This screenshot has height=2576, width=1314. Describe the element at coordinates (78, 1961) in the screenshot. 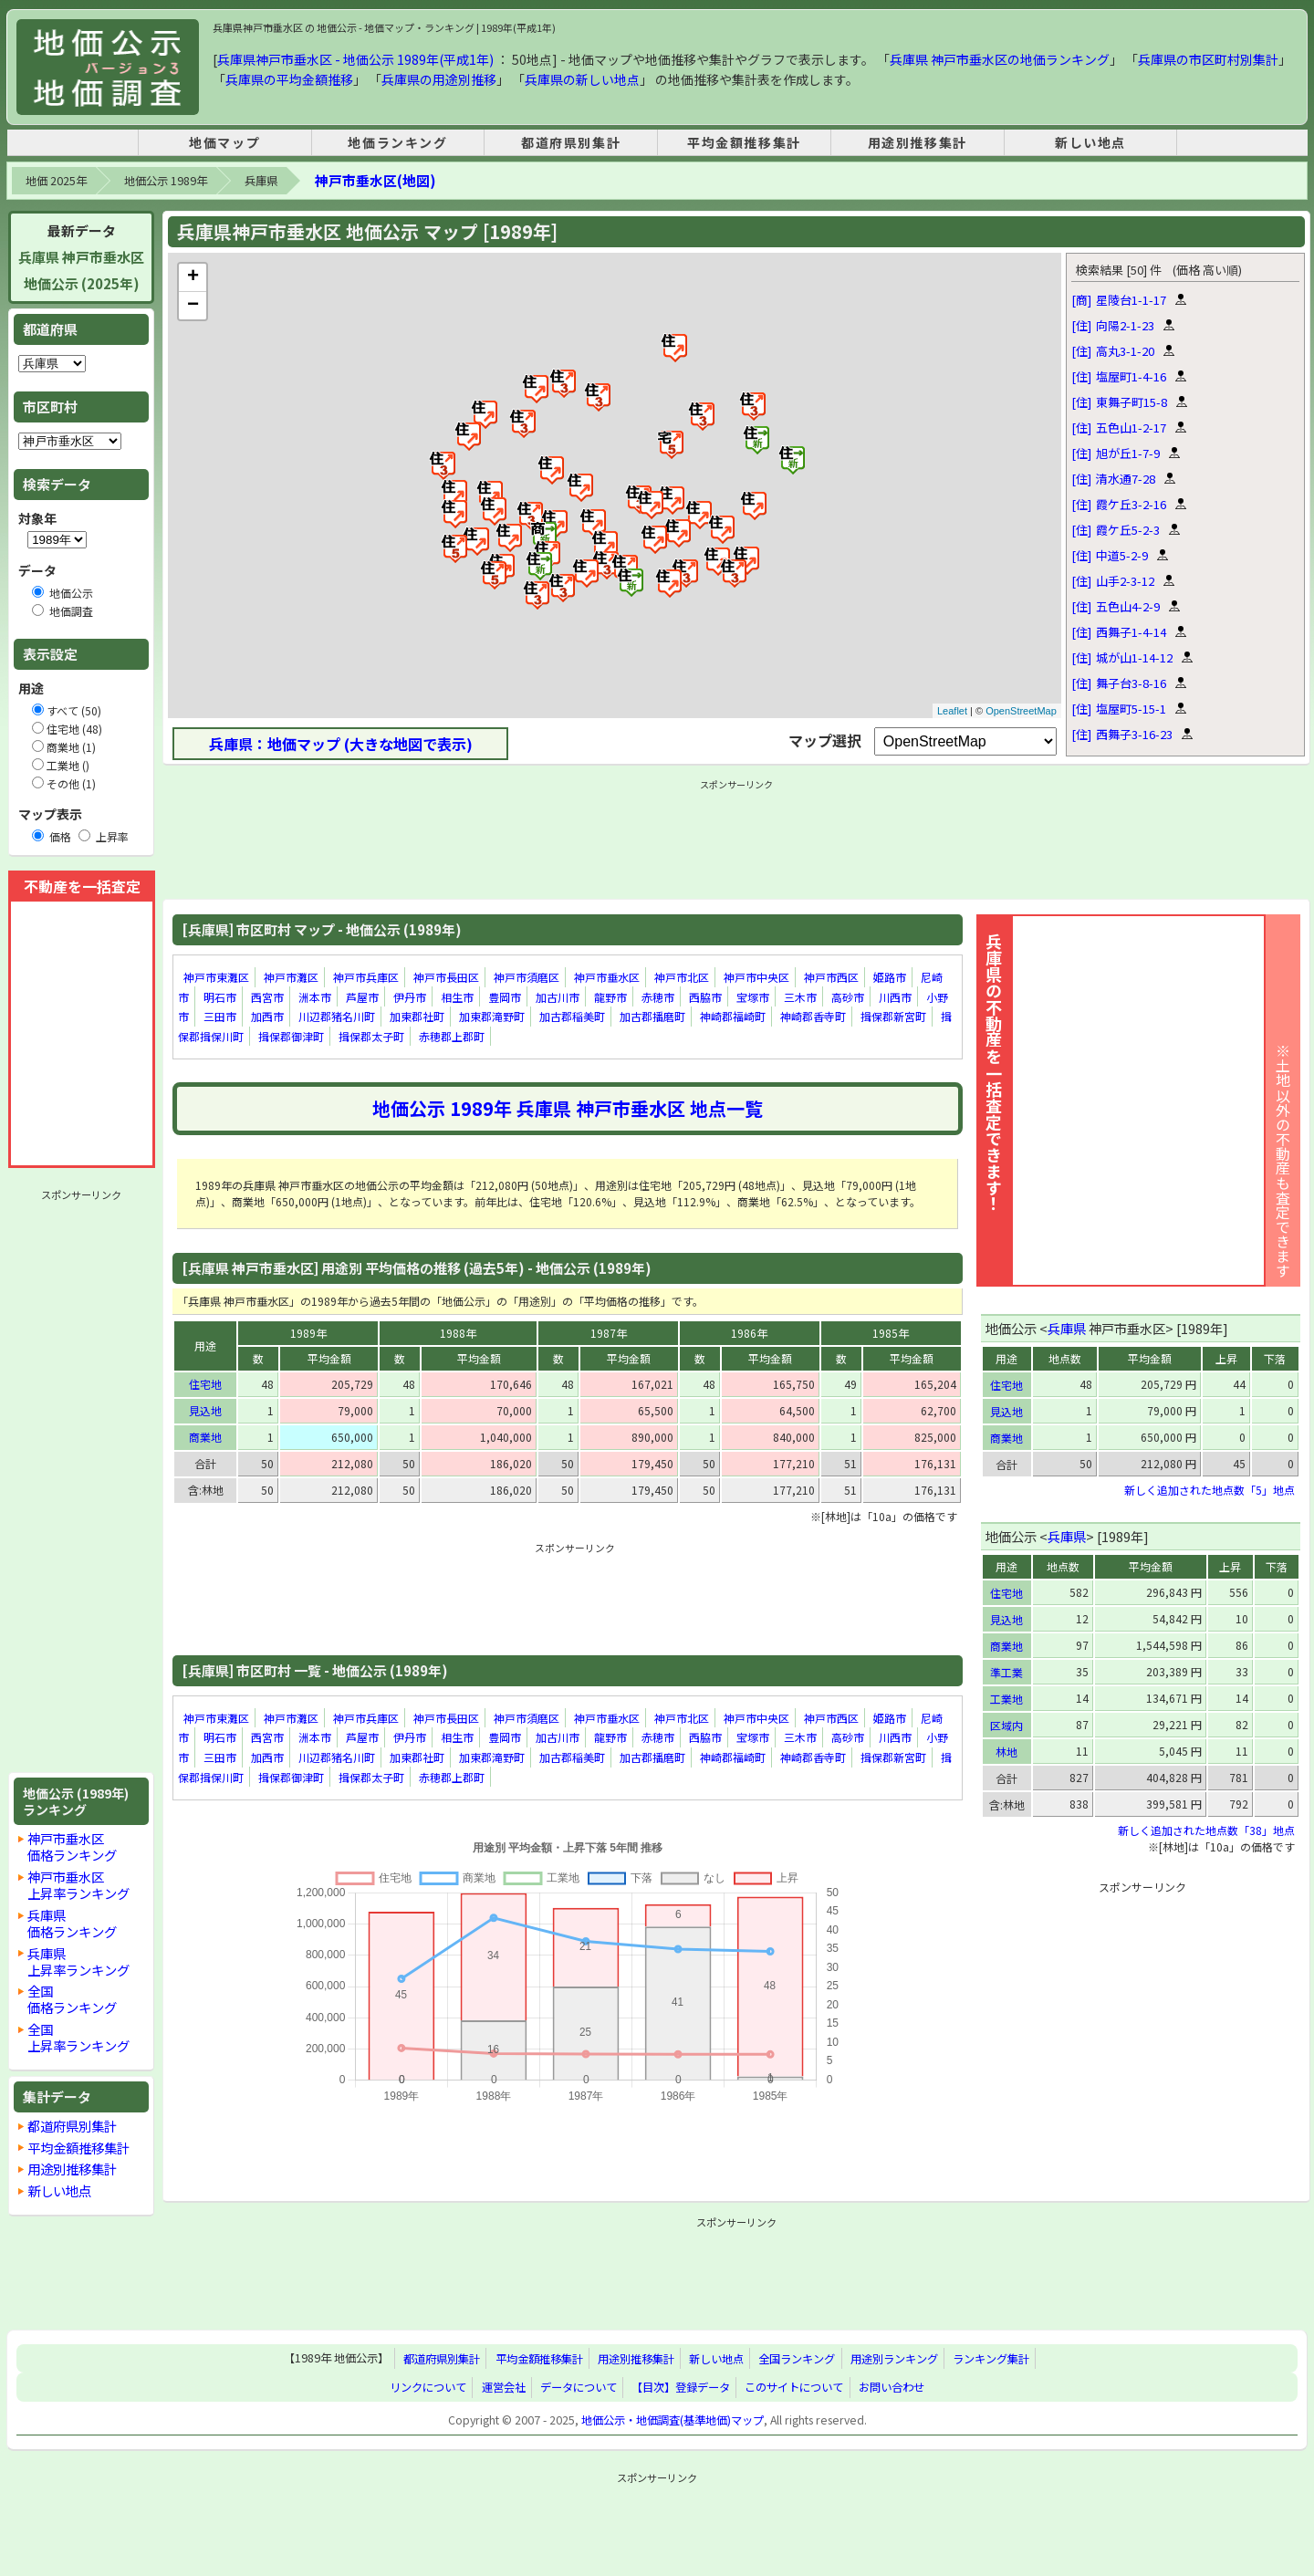

I see `兵庫県上昇率ランキング` at that location.